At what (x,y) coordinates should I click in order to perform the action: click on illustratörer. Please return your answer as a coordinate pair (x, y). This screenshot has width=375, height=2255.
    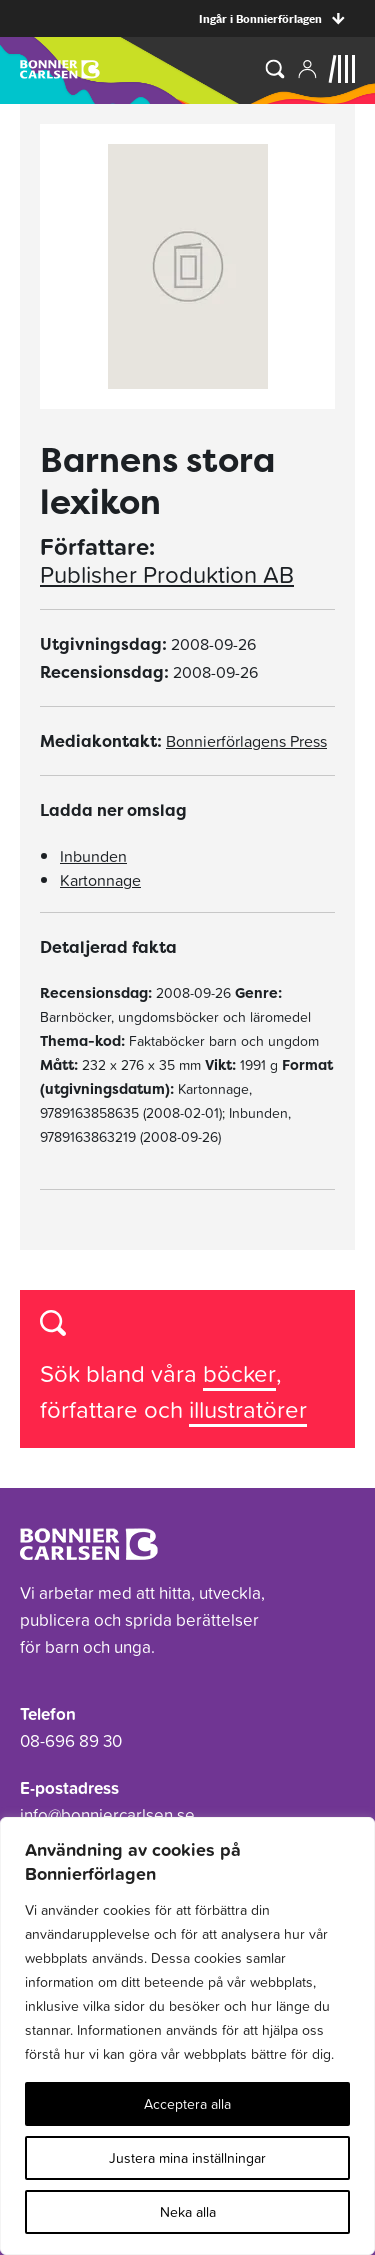
    Looking at the image, I should click on (248, 1409).